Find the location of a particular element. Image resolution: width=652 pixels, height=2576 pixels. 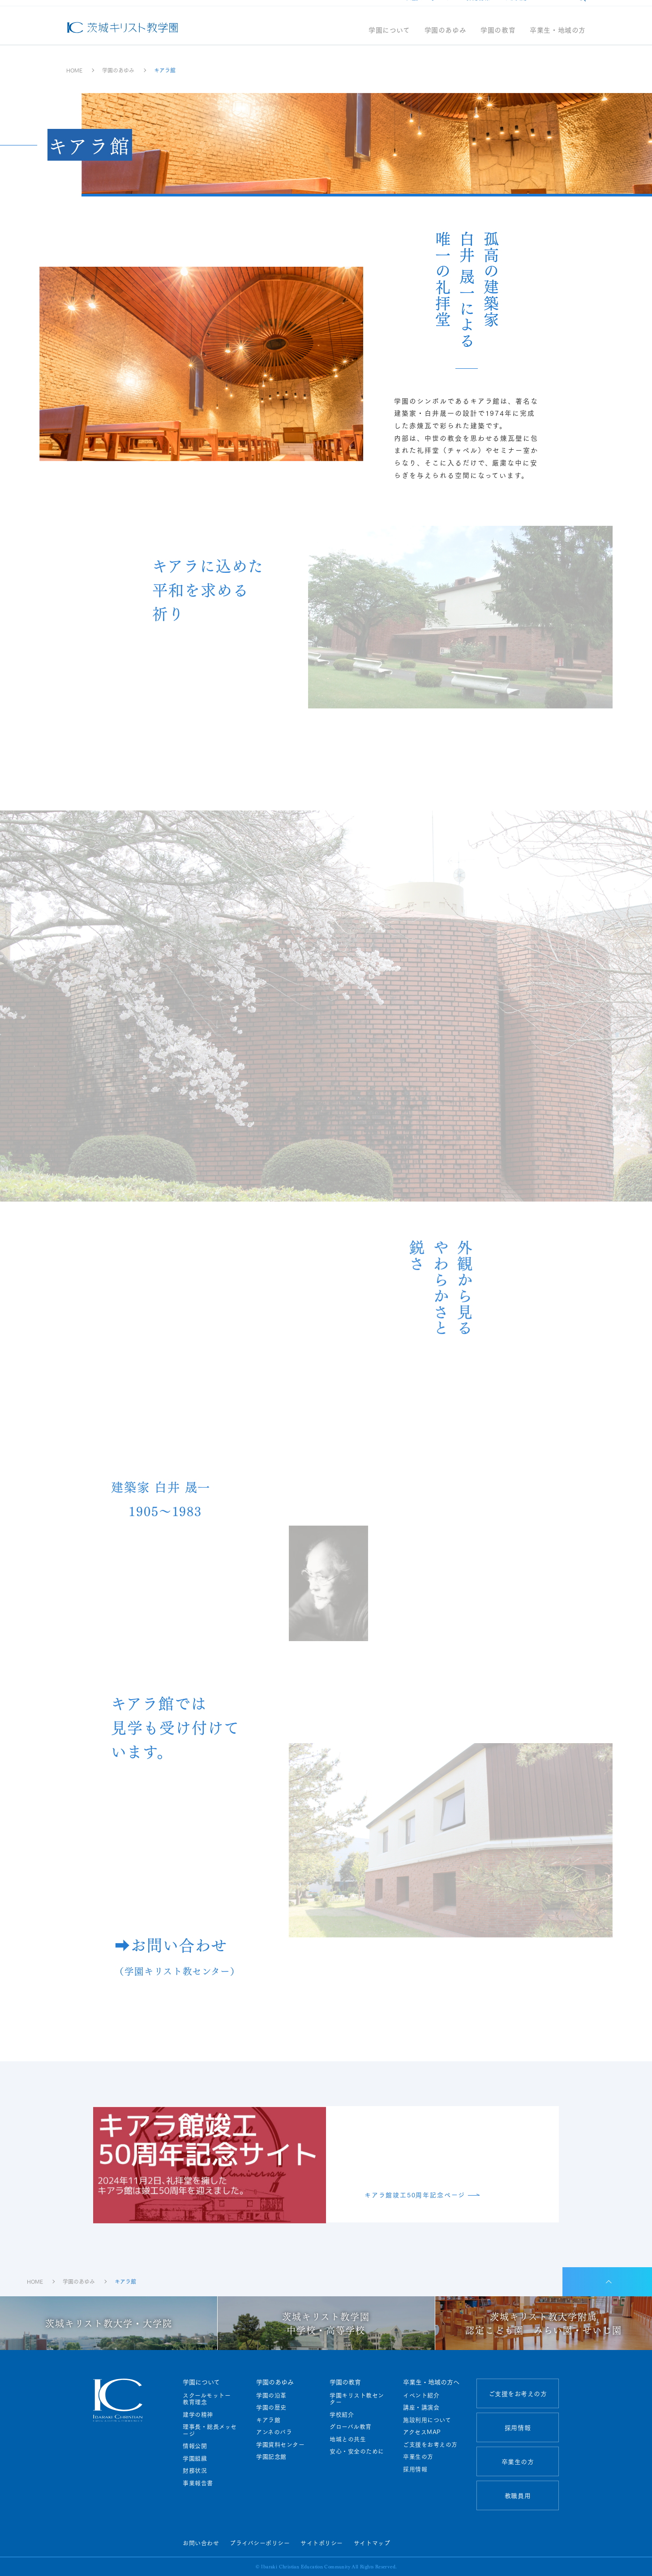

学校紹介 is located at coordinates (342, 2414).